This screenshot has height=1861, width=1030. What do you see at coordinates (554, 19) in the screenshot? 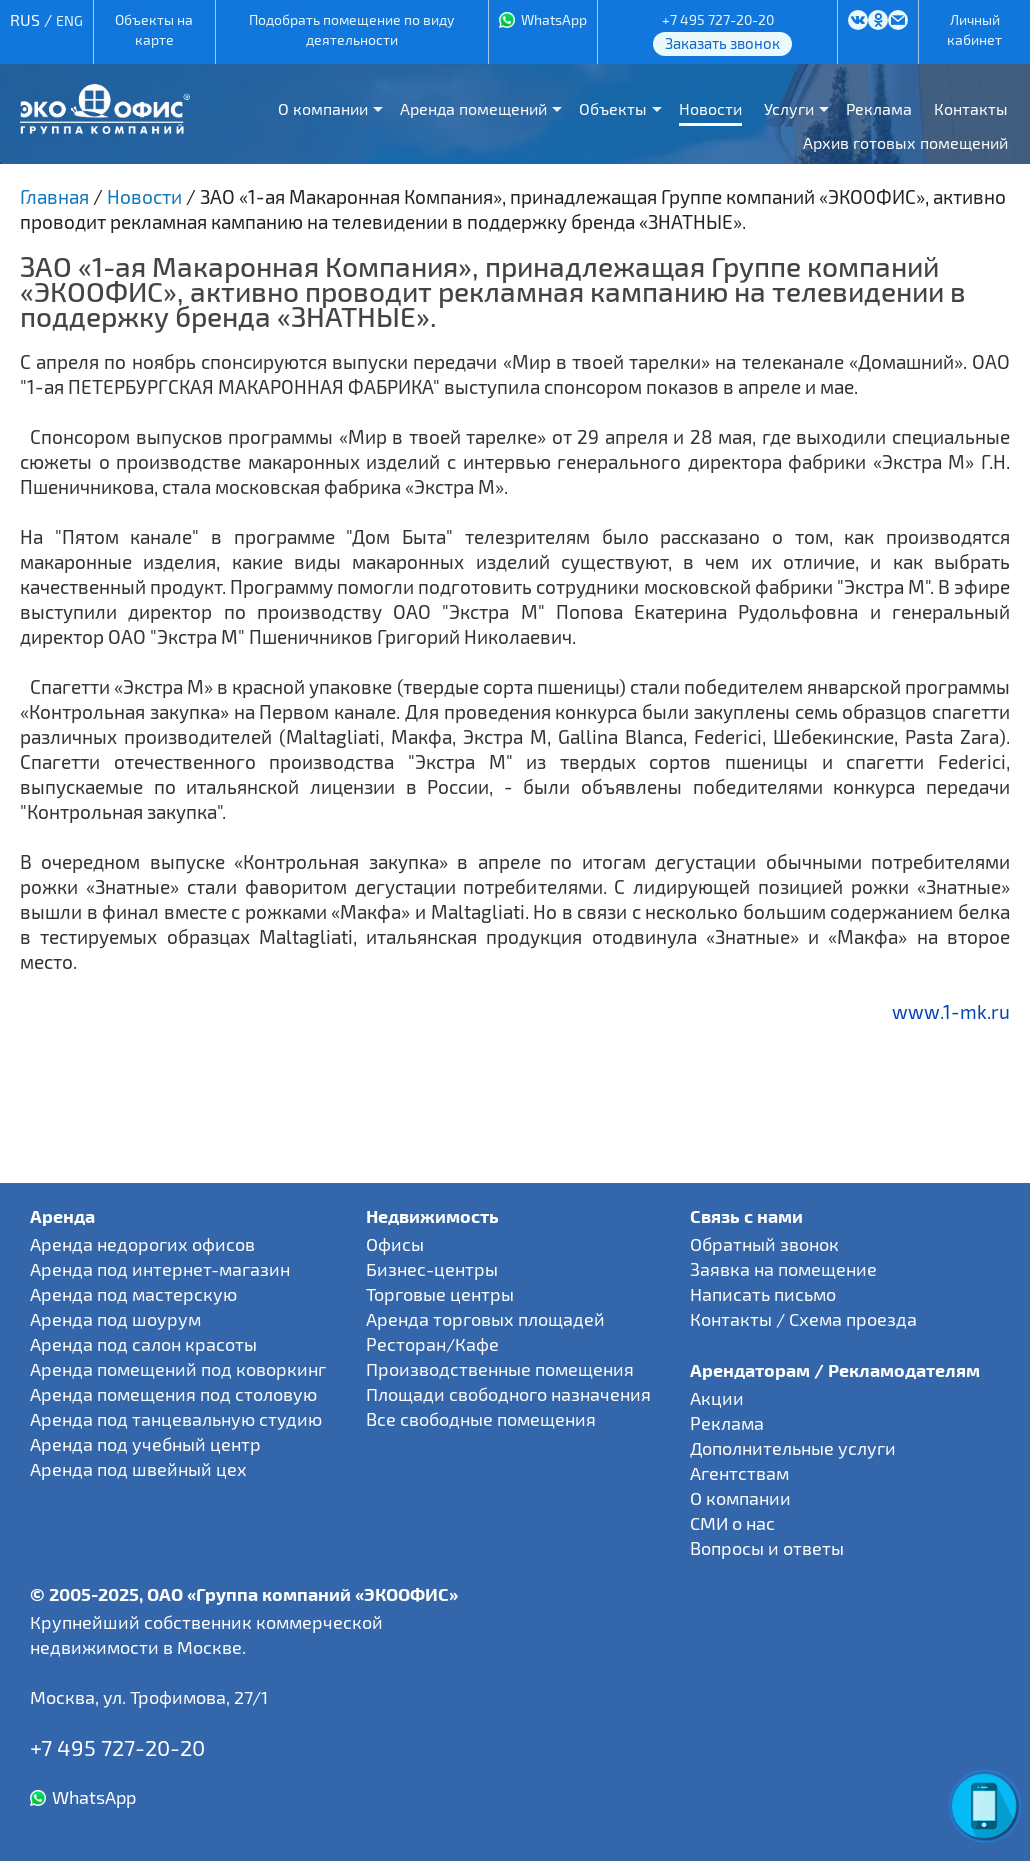
I see `WhatsApp` at bounding box center [554, 19].